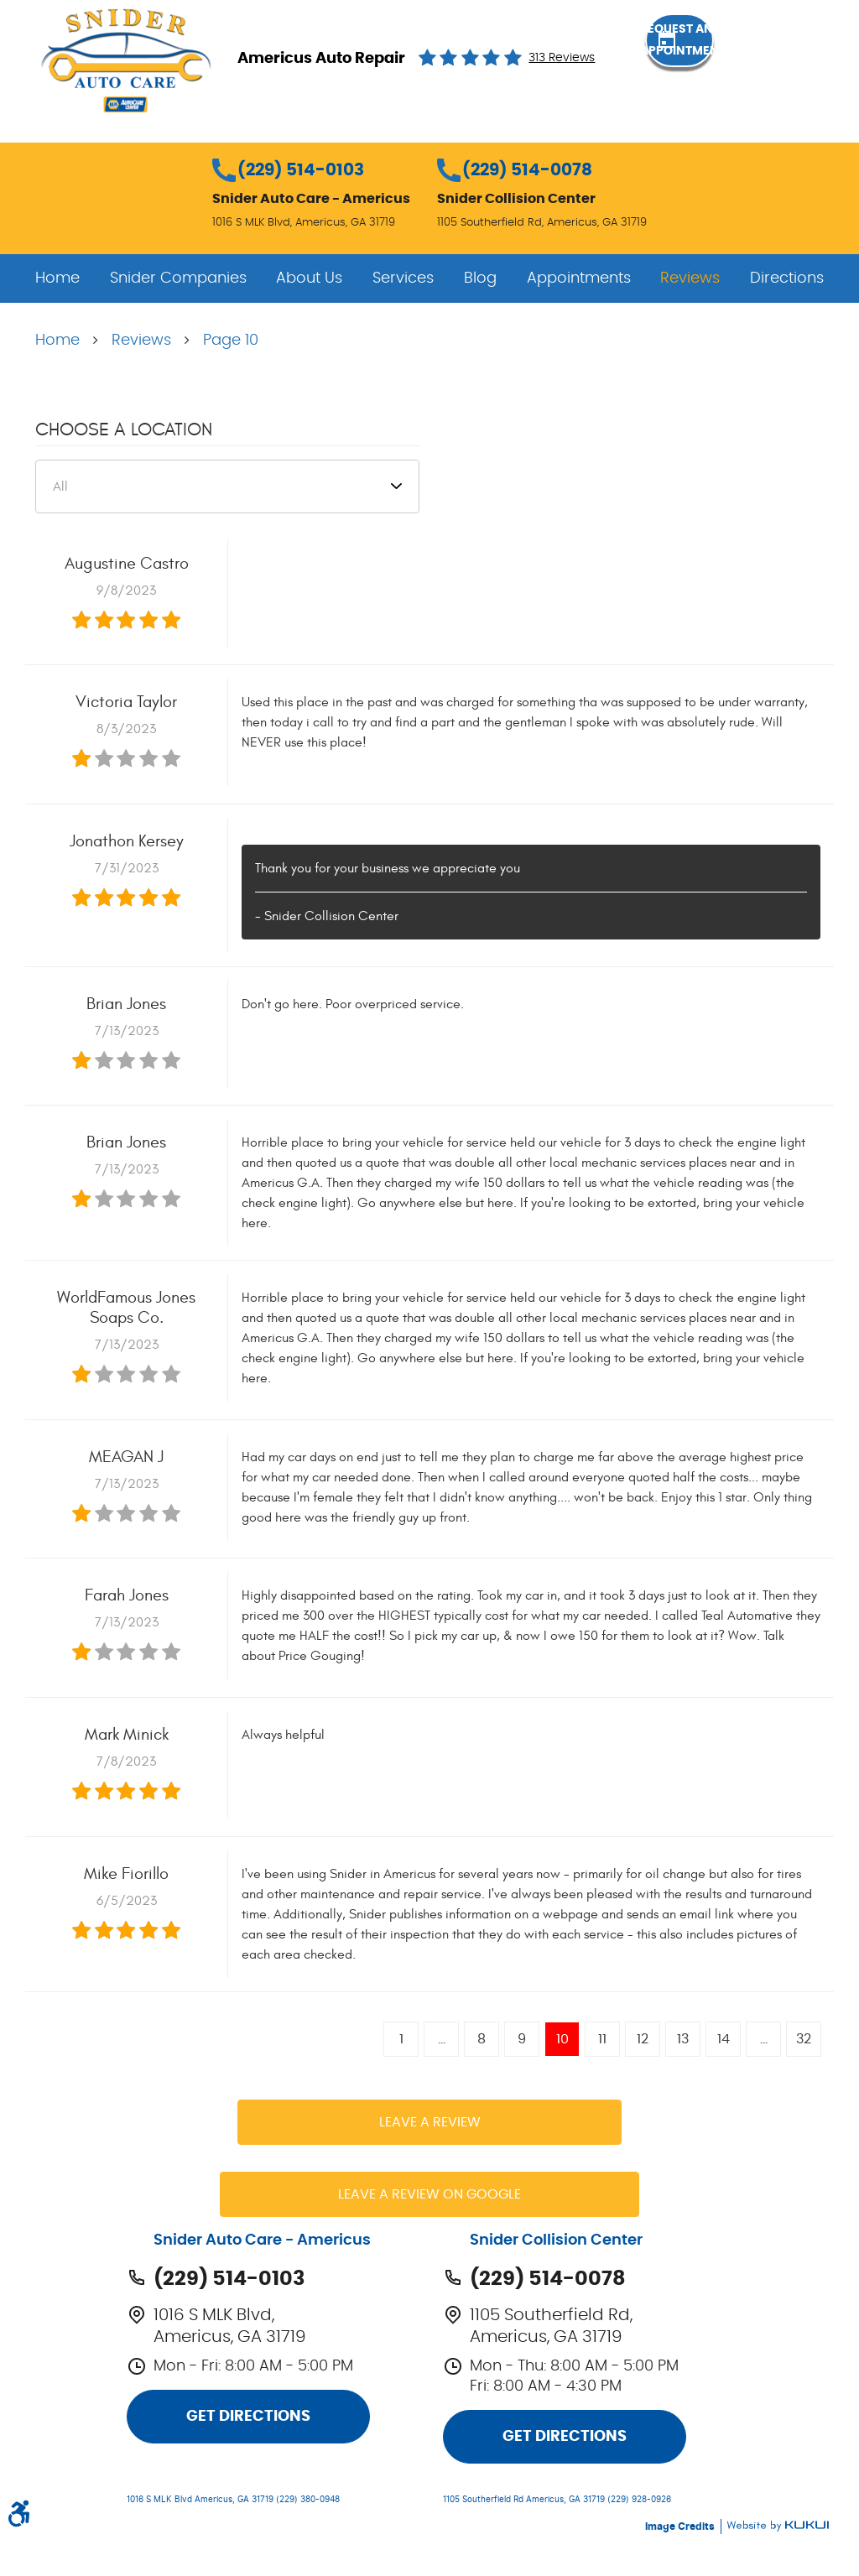 Image resolution: width=859 pixels, height=2576 pixels. Describe the element at coordinates (579, 278) in the screenshot. I see `Appointments` at that location.